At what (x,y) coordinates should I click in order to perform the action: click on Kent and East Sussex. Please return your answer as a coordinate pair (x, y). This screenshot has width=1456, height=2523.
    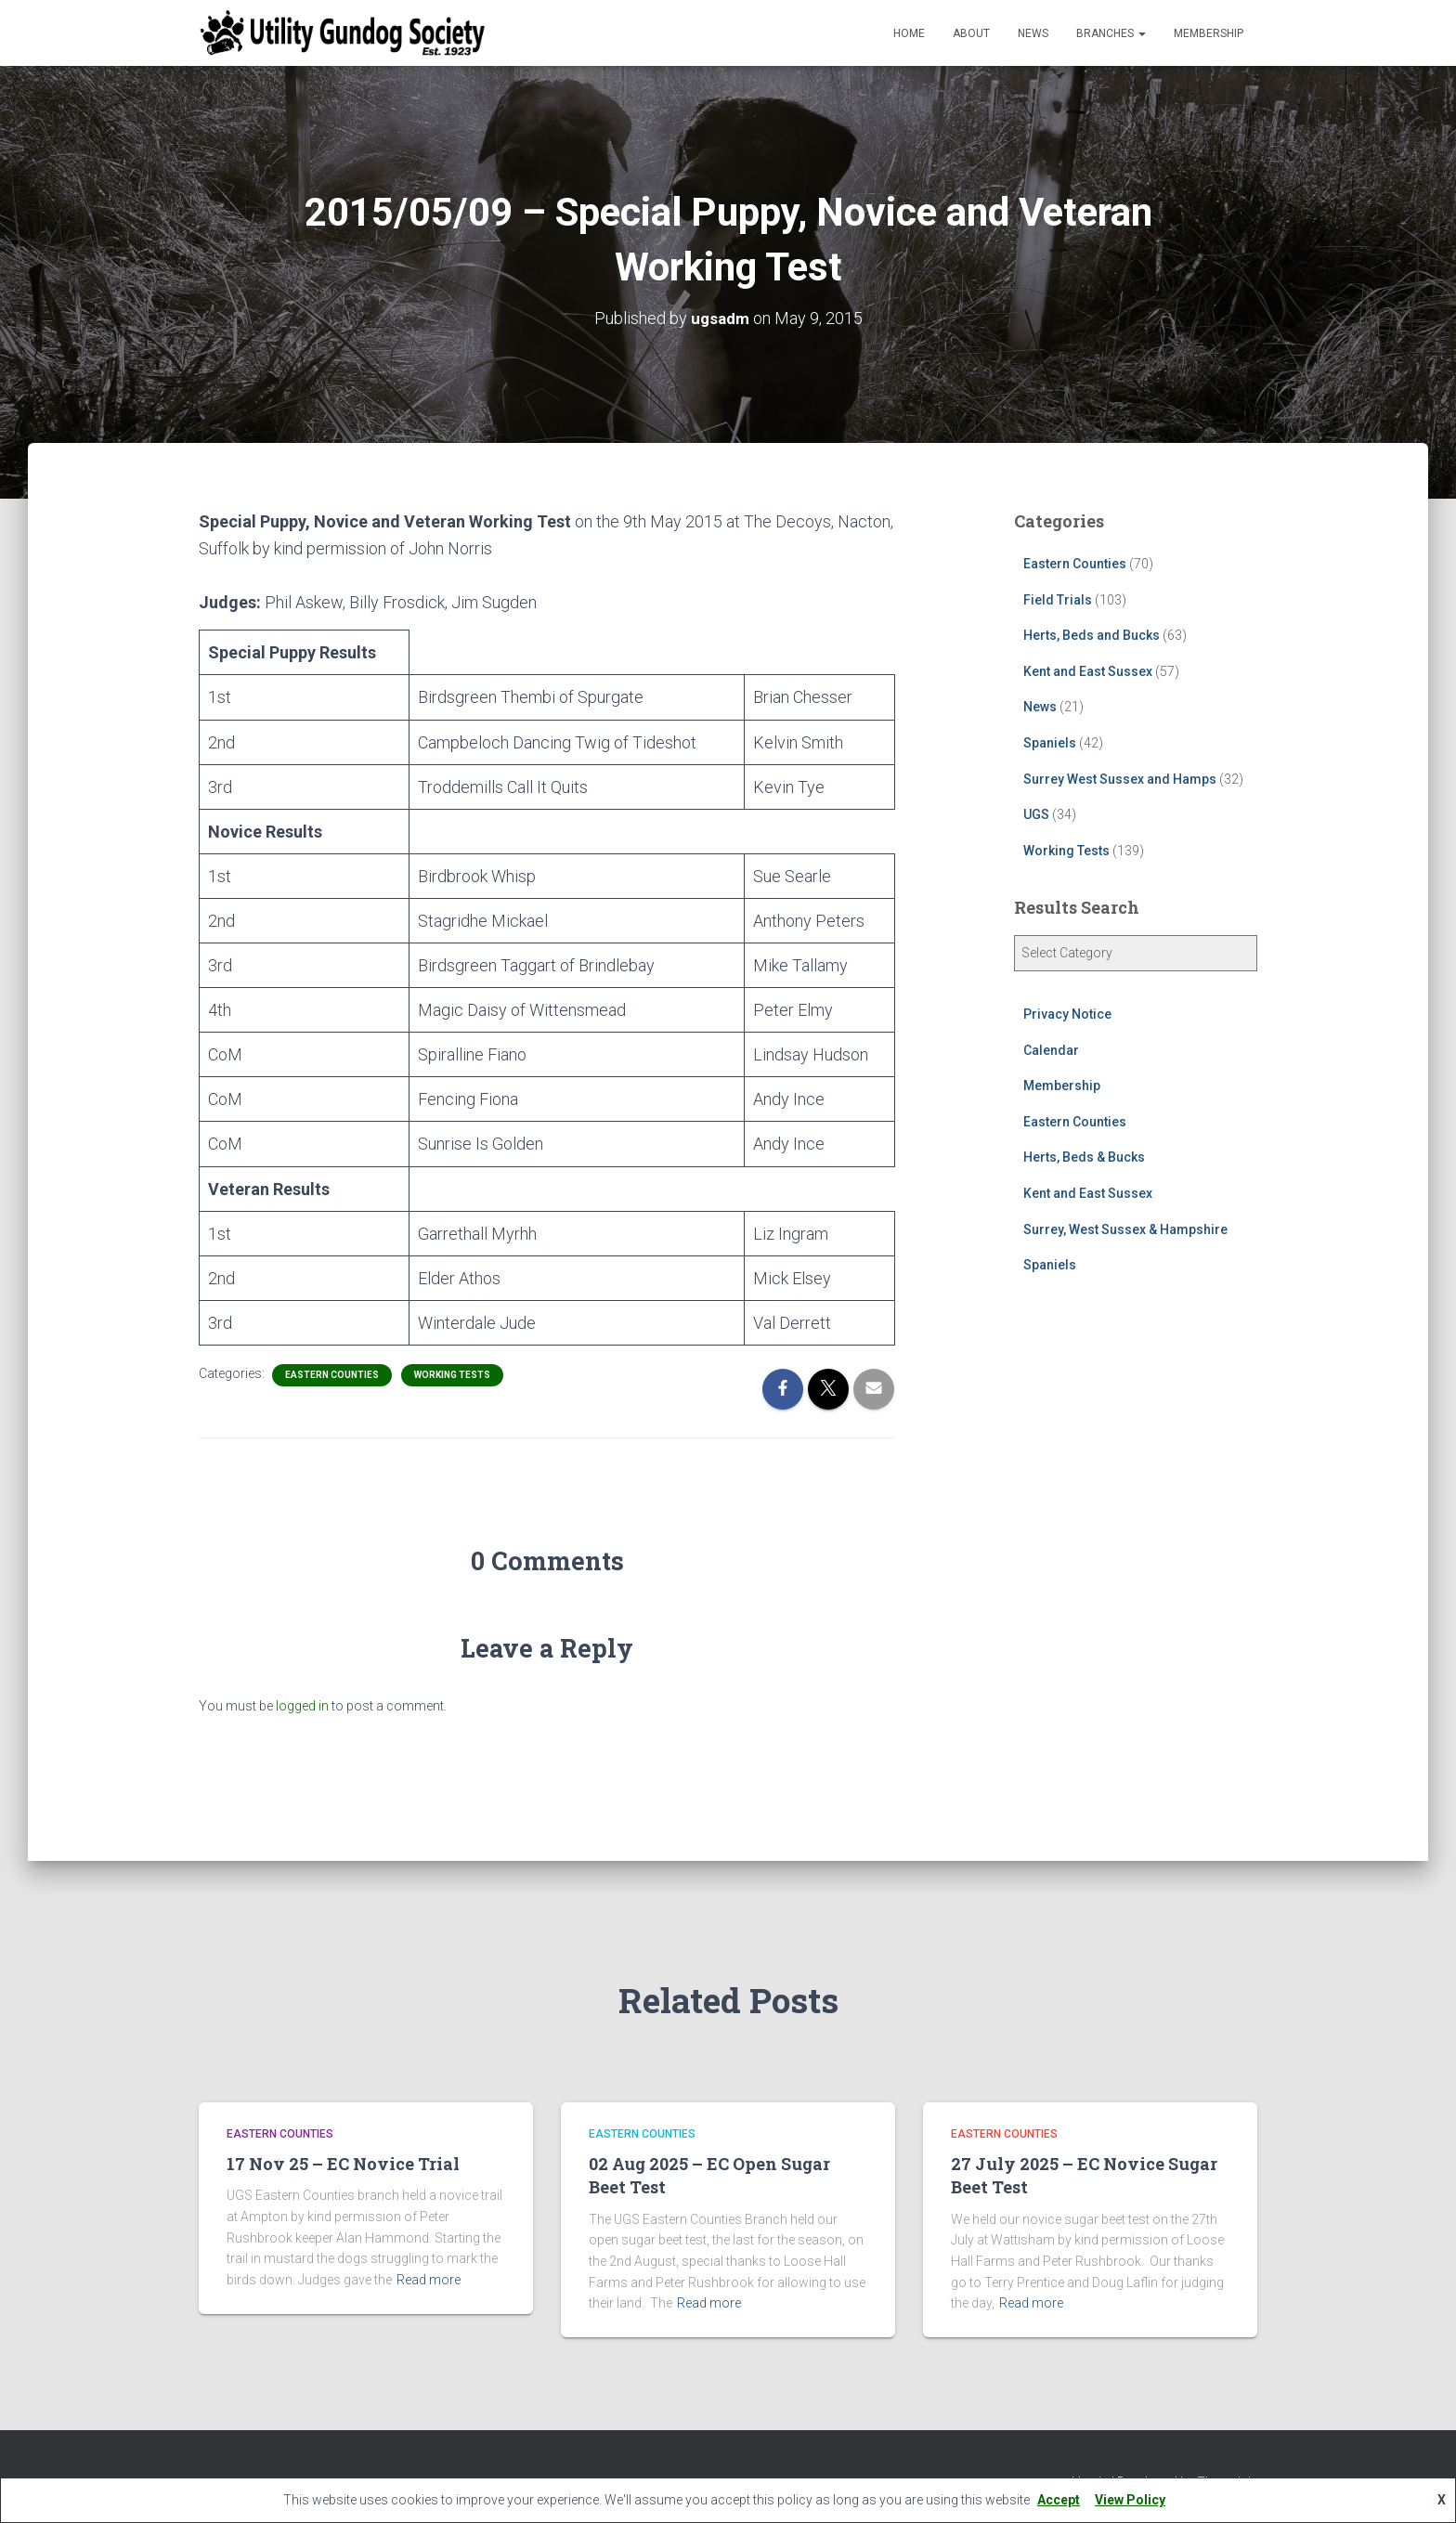
    Looking at the image, I should click on (1087, 671).